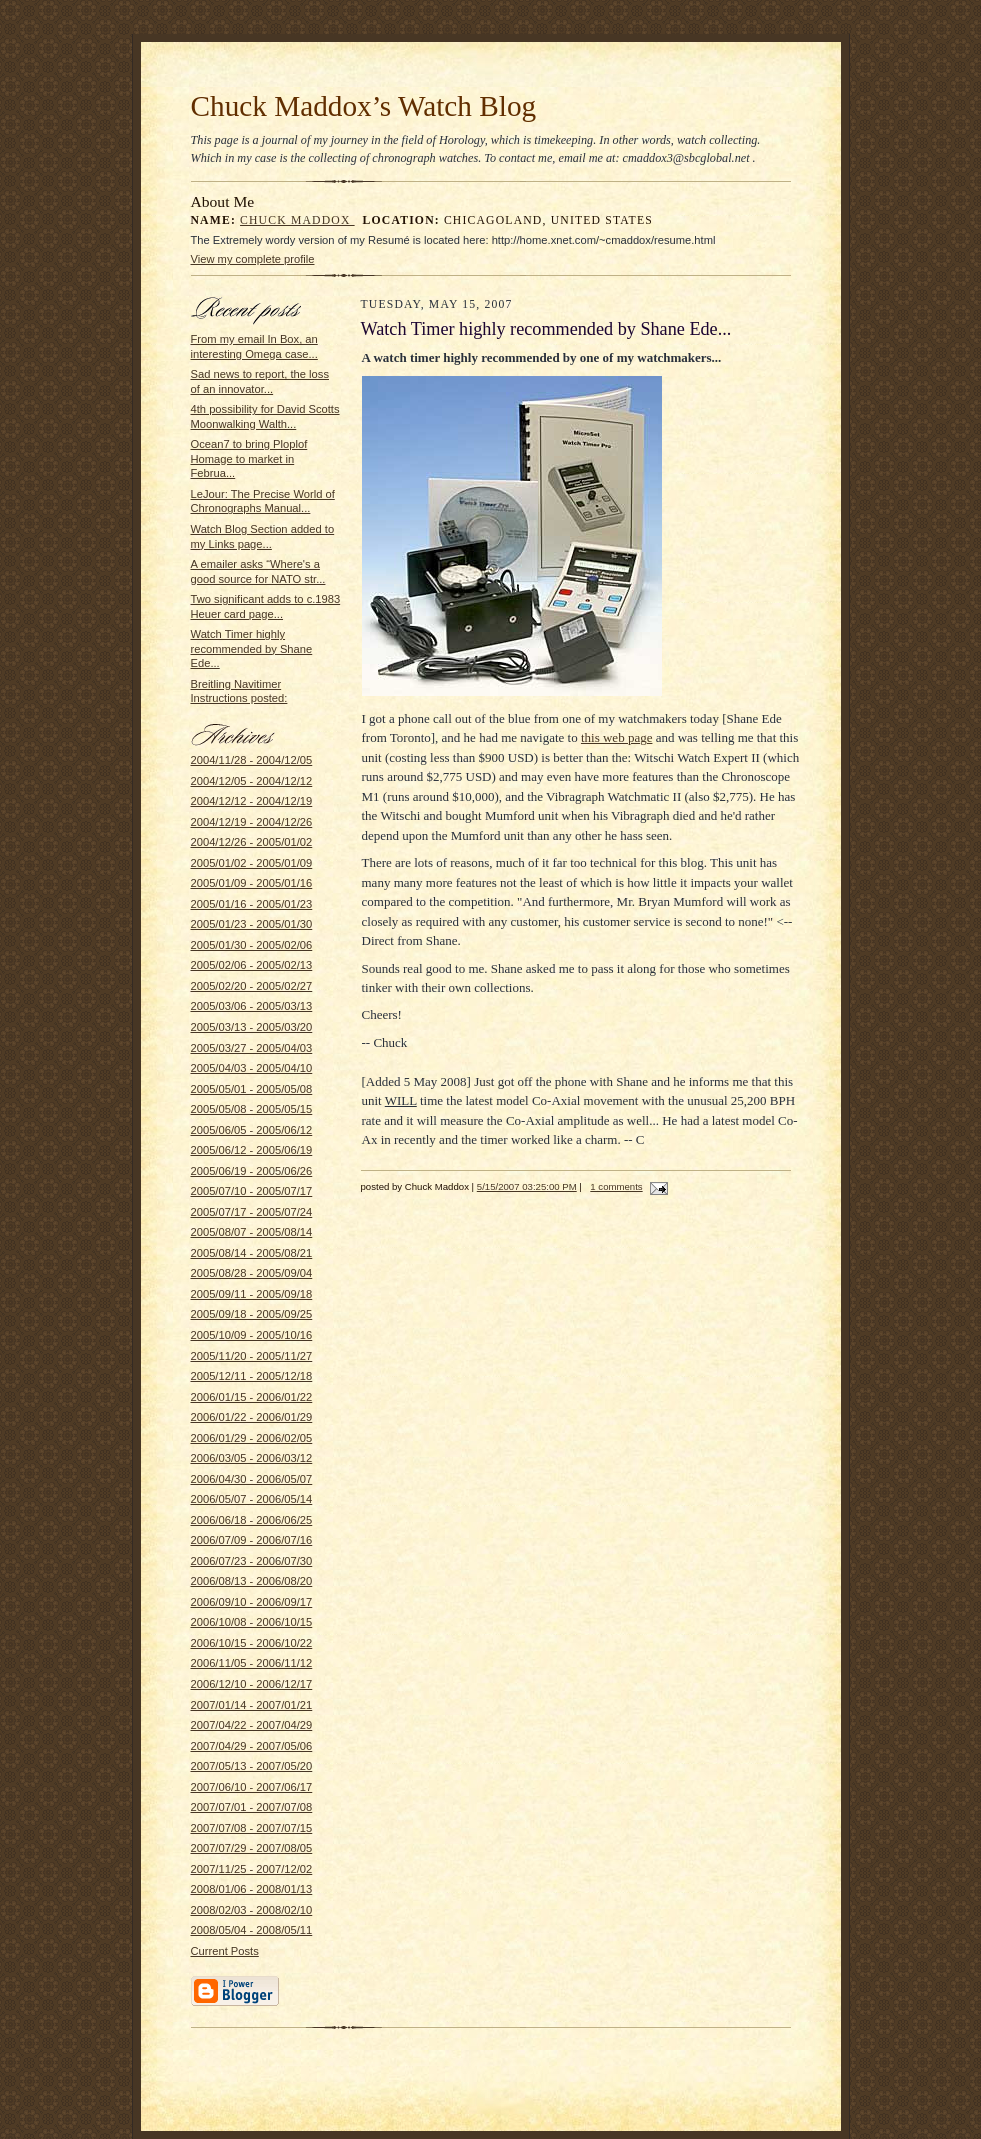 This screenshot has width=981, height=2139. What do you see at coordinates (252, 1828) in the screenshot?
I see `2007/07/08 - 2007/07/15` at bounding box center [252, 1828].